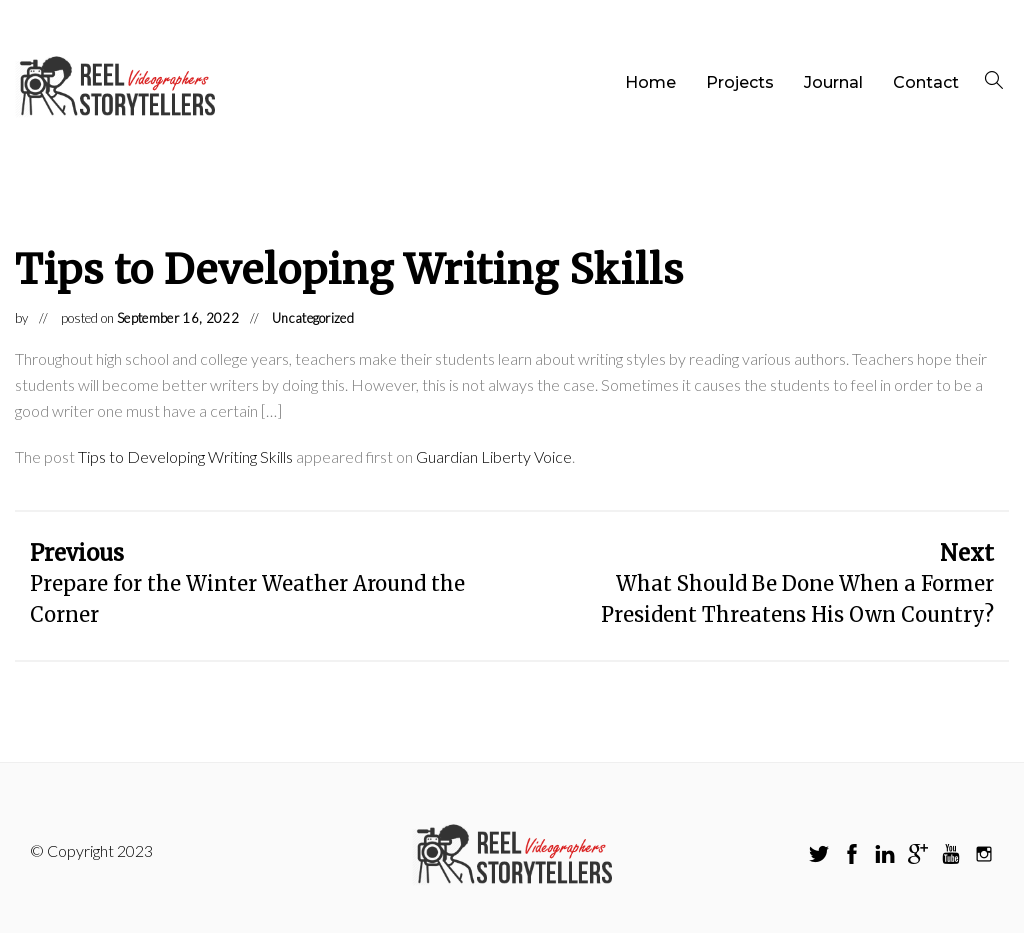  What do you see at coordinates (494, 456) in the screenshot?
I see `Guardian Liberty Voice` at bounding box center [494, 456].